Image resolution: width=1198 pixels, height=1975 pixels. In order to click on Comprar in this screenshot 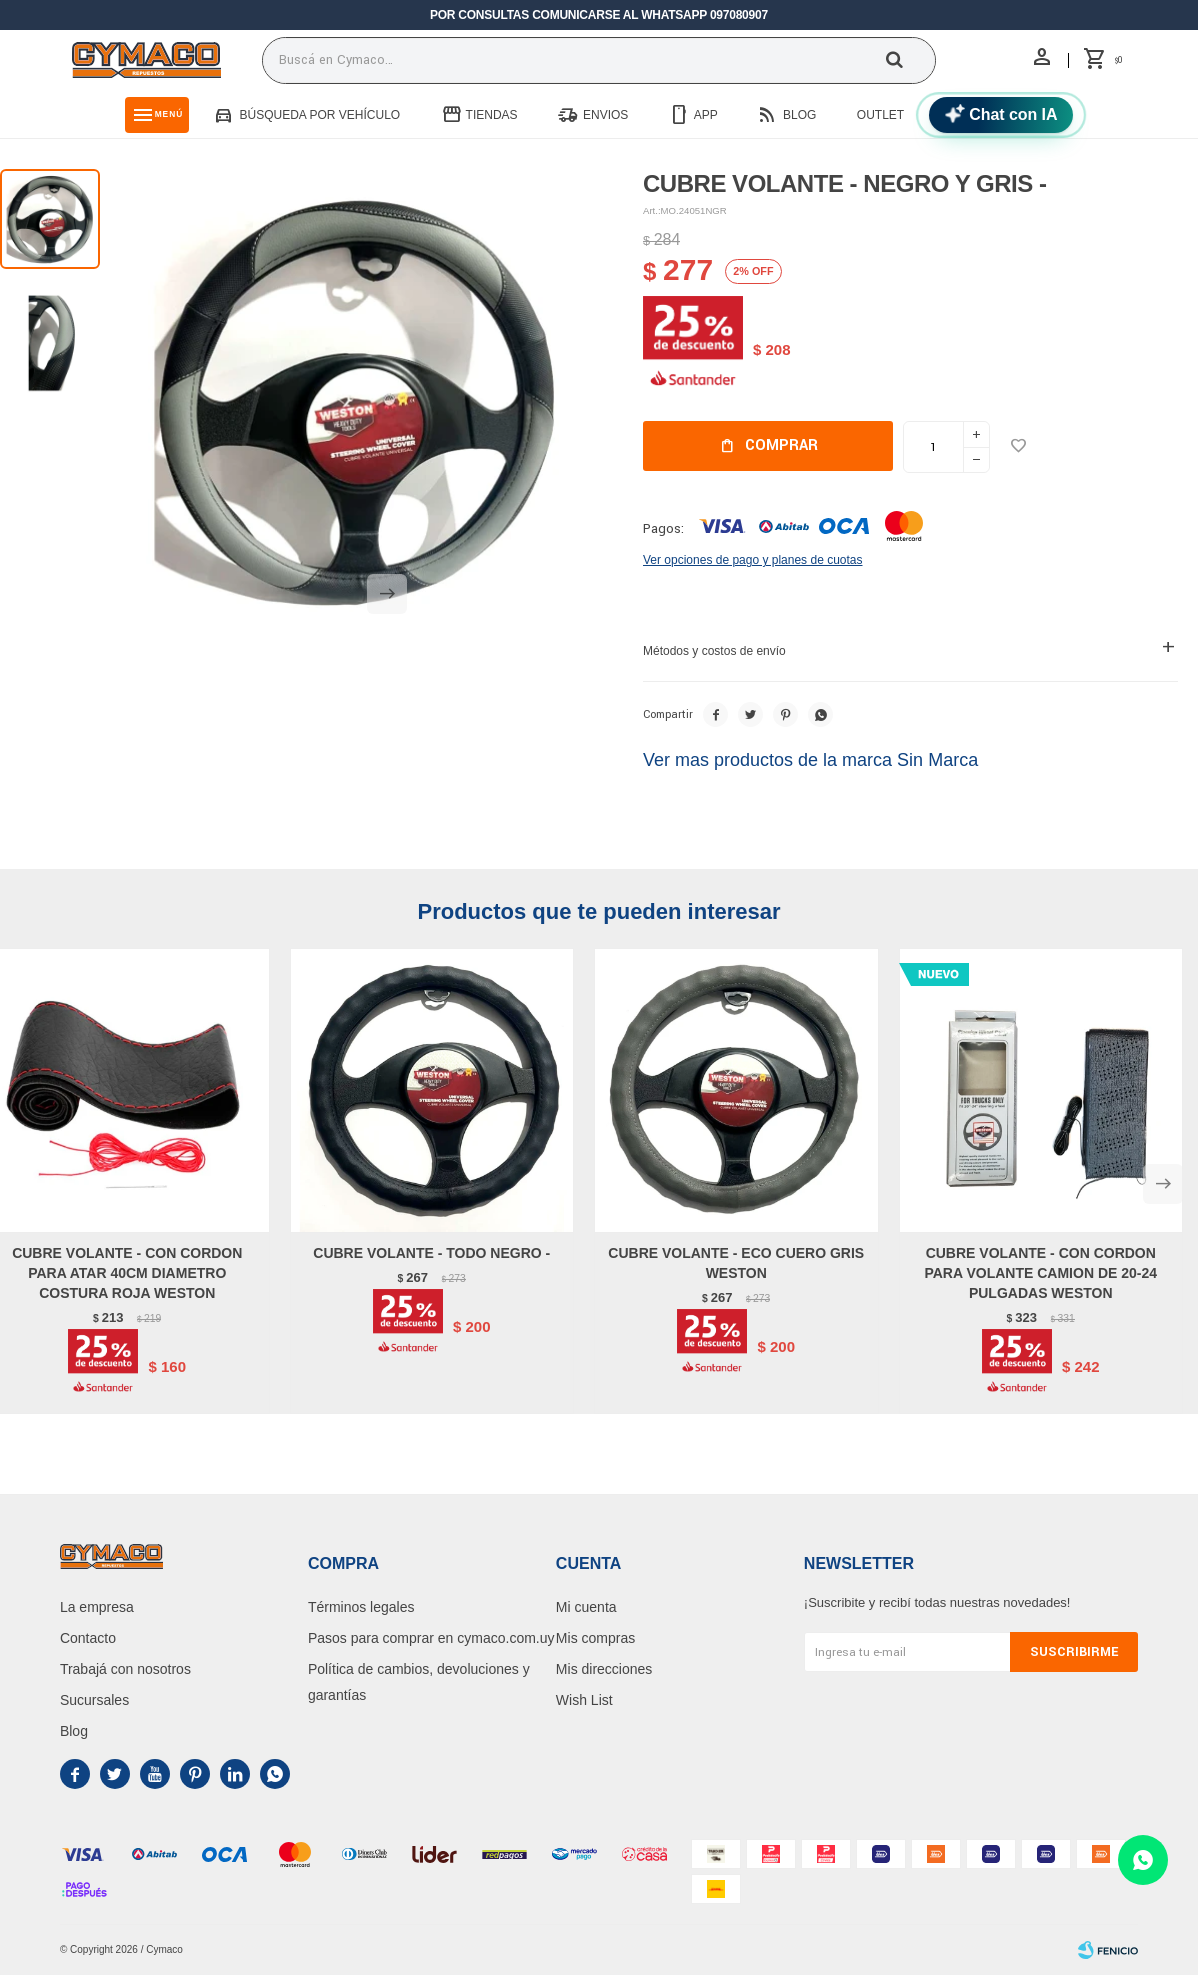, I will do `click(781, 445)`.